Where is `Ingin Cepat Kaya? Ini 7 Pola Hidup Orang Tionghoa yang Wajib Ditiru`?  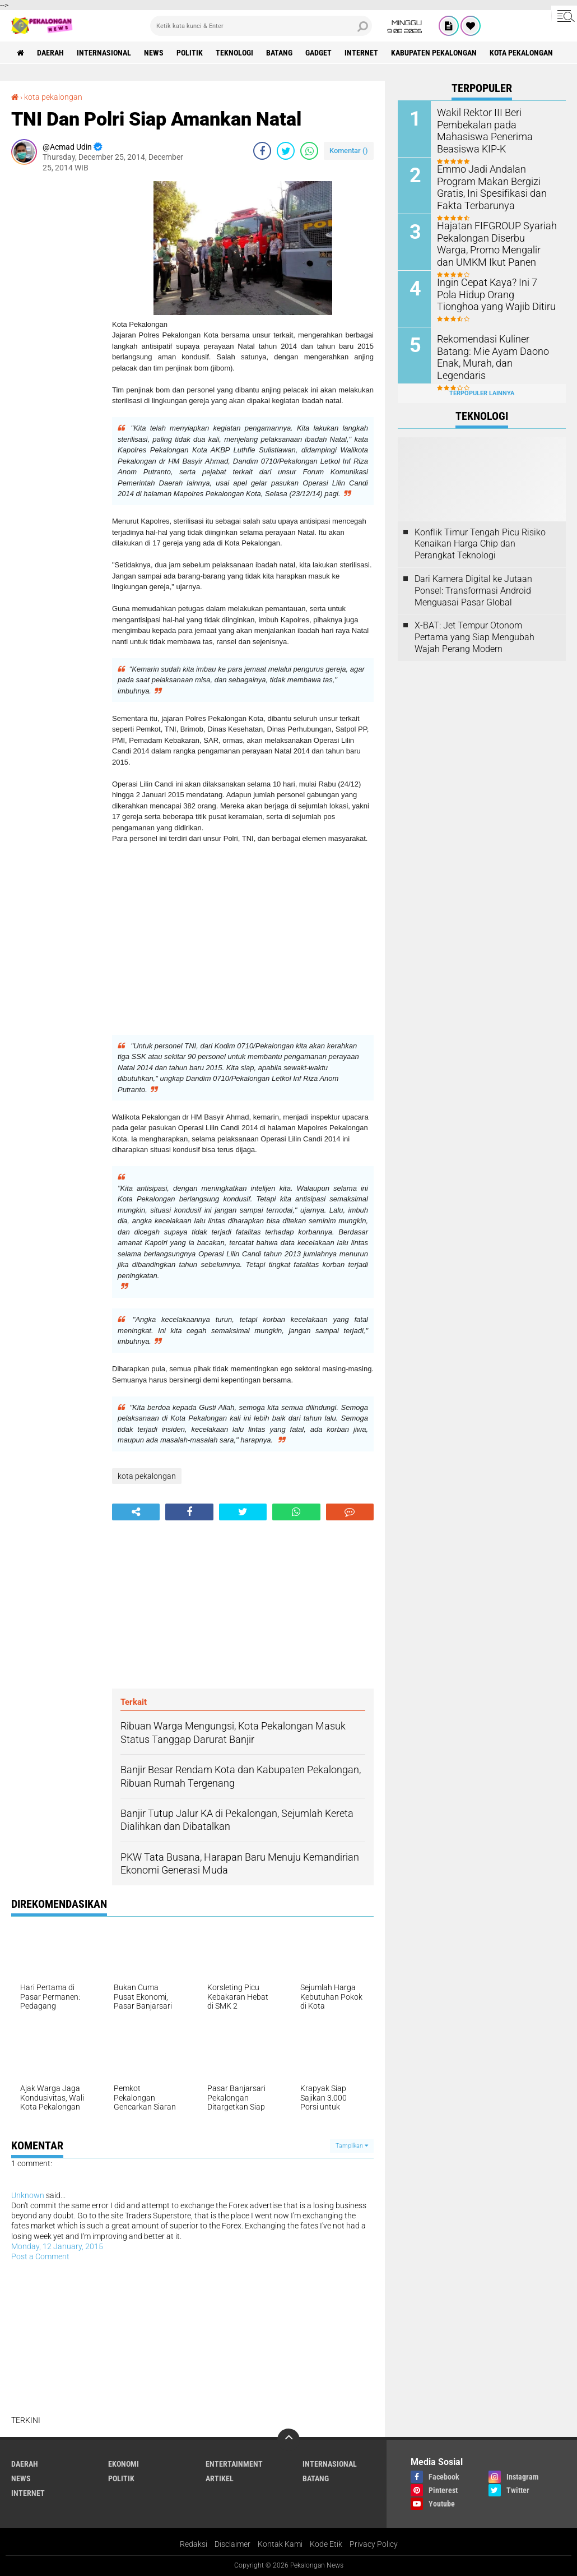
Ingin Cepat Kaya? Ini 7 Pola Hidup Orang Tionghoa yang Wajib Ditiru is located at coordinates (493, 293).